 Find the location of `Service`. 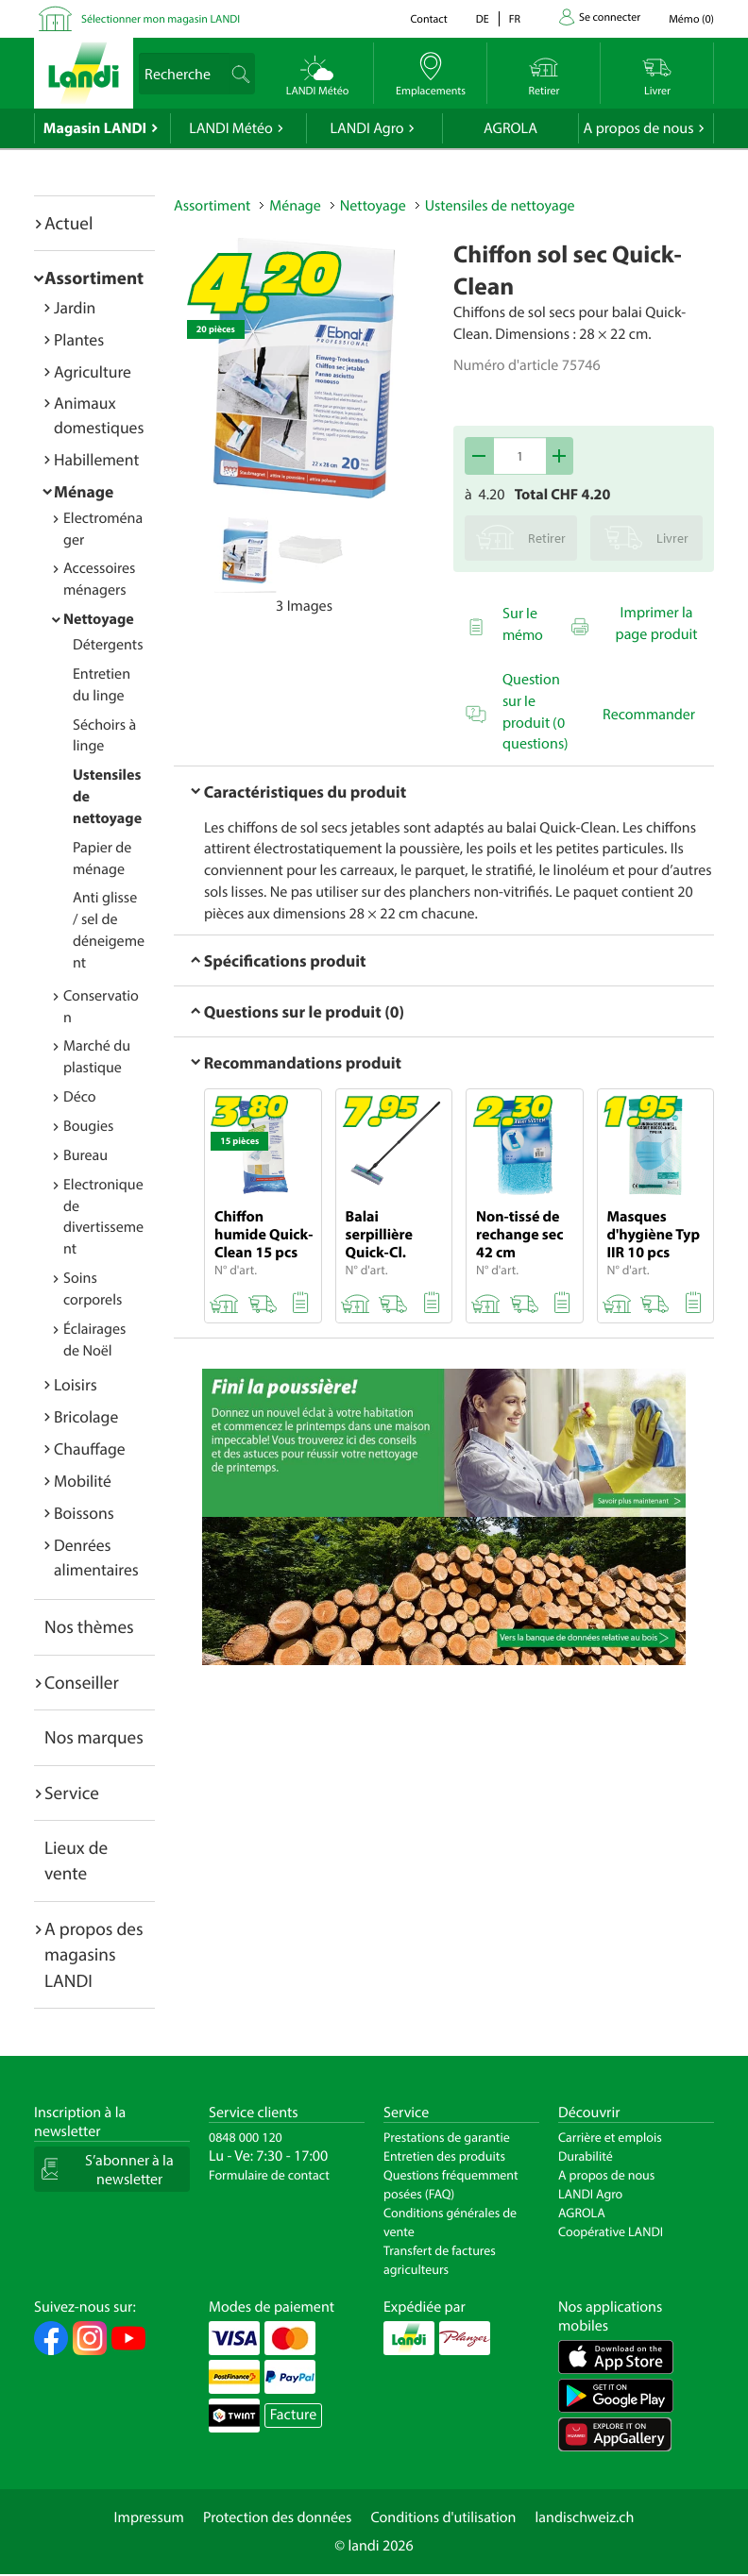

Service is located at coordinates (71, 1792).